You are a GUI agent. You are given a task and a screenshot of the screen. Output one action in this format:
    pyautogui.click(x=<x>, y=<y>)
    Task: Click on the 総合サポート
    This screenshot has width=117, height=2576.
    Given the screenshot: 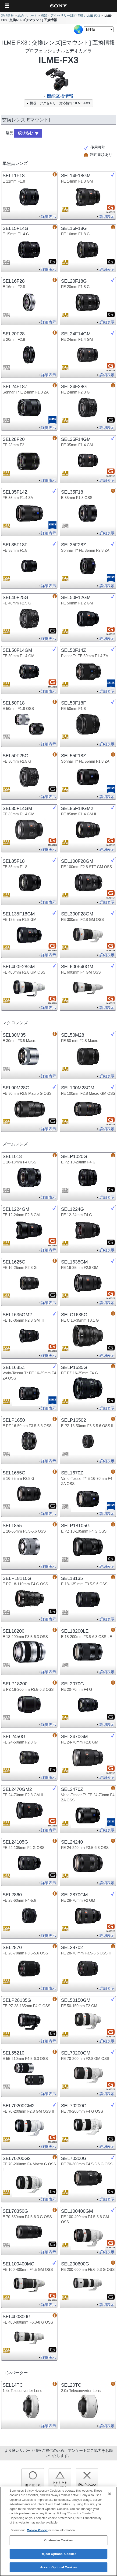 What is the action you would take?
    pyautogui.click(x=27, y=15)
    